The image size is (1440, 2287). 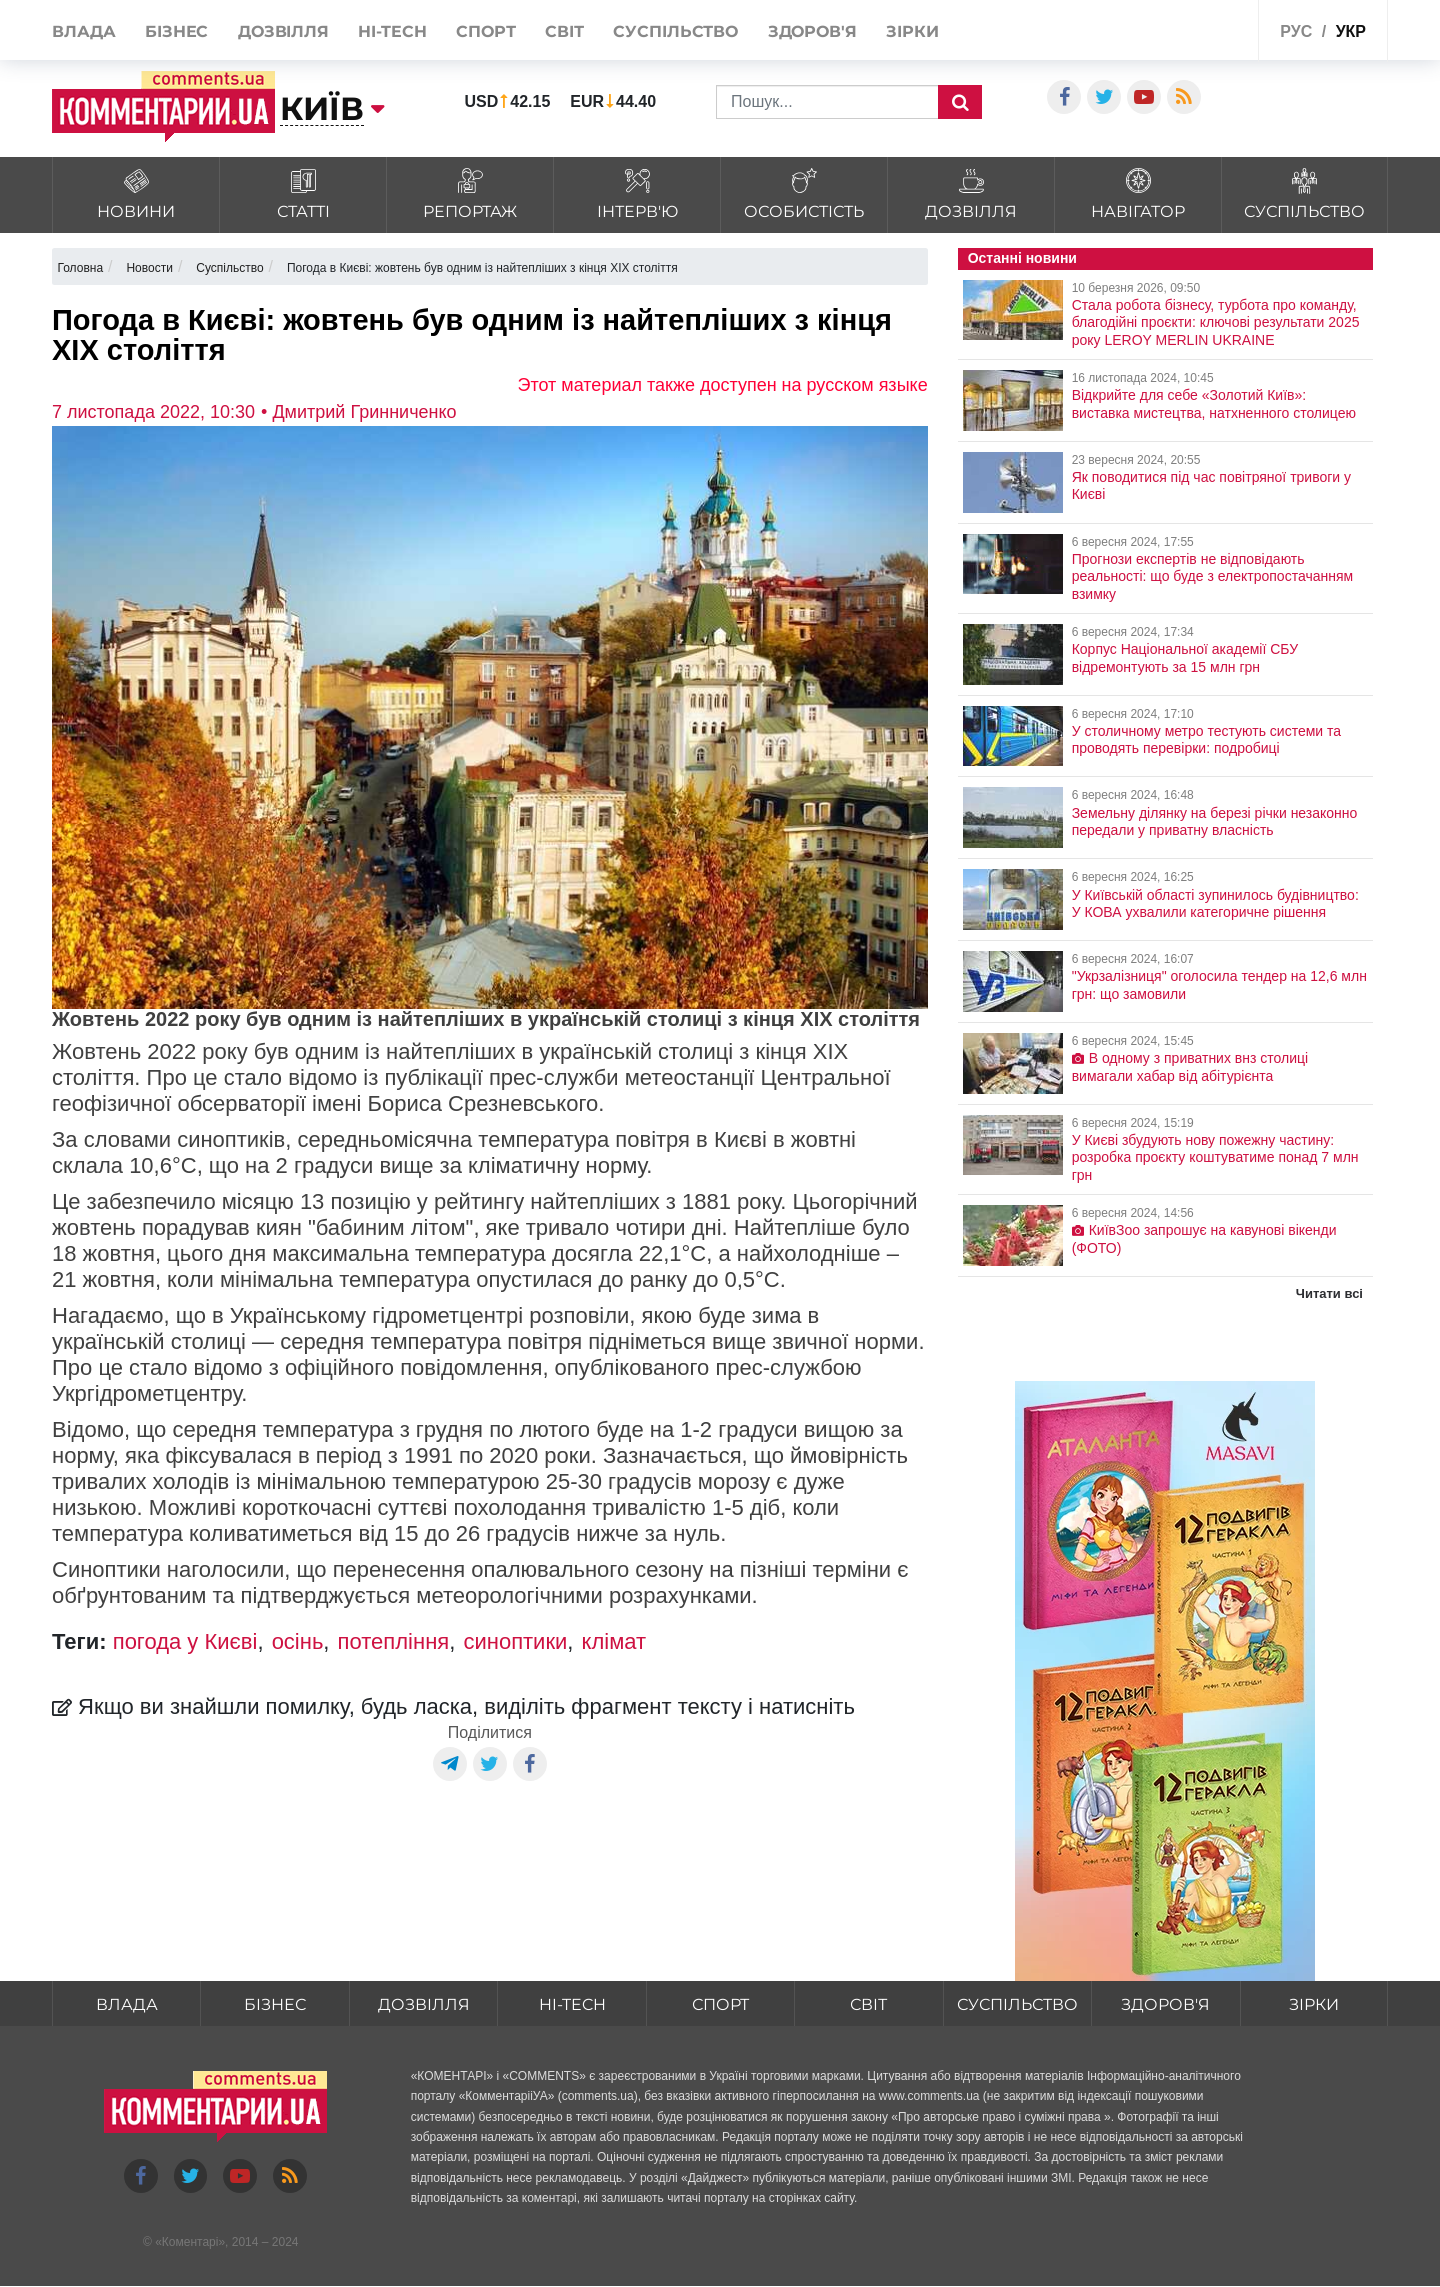 What do you see at coordinates (614, 1641) in the screenshot?
I see `клімат` at bounding box center [614, 1641].